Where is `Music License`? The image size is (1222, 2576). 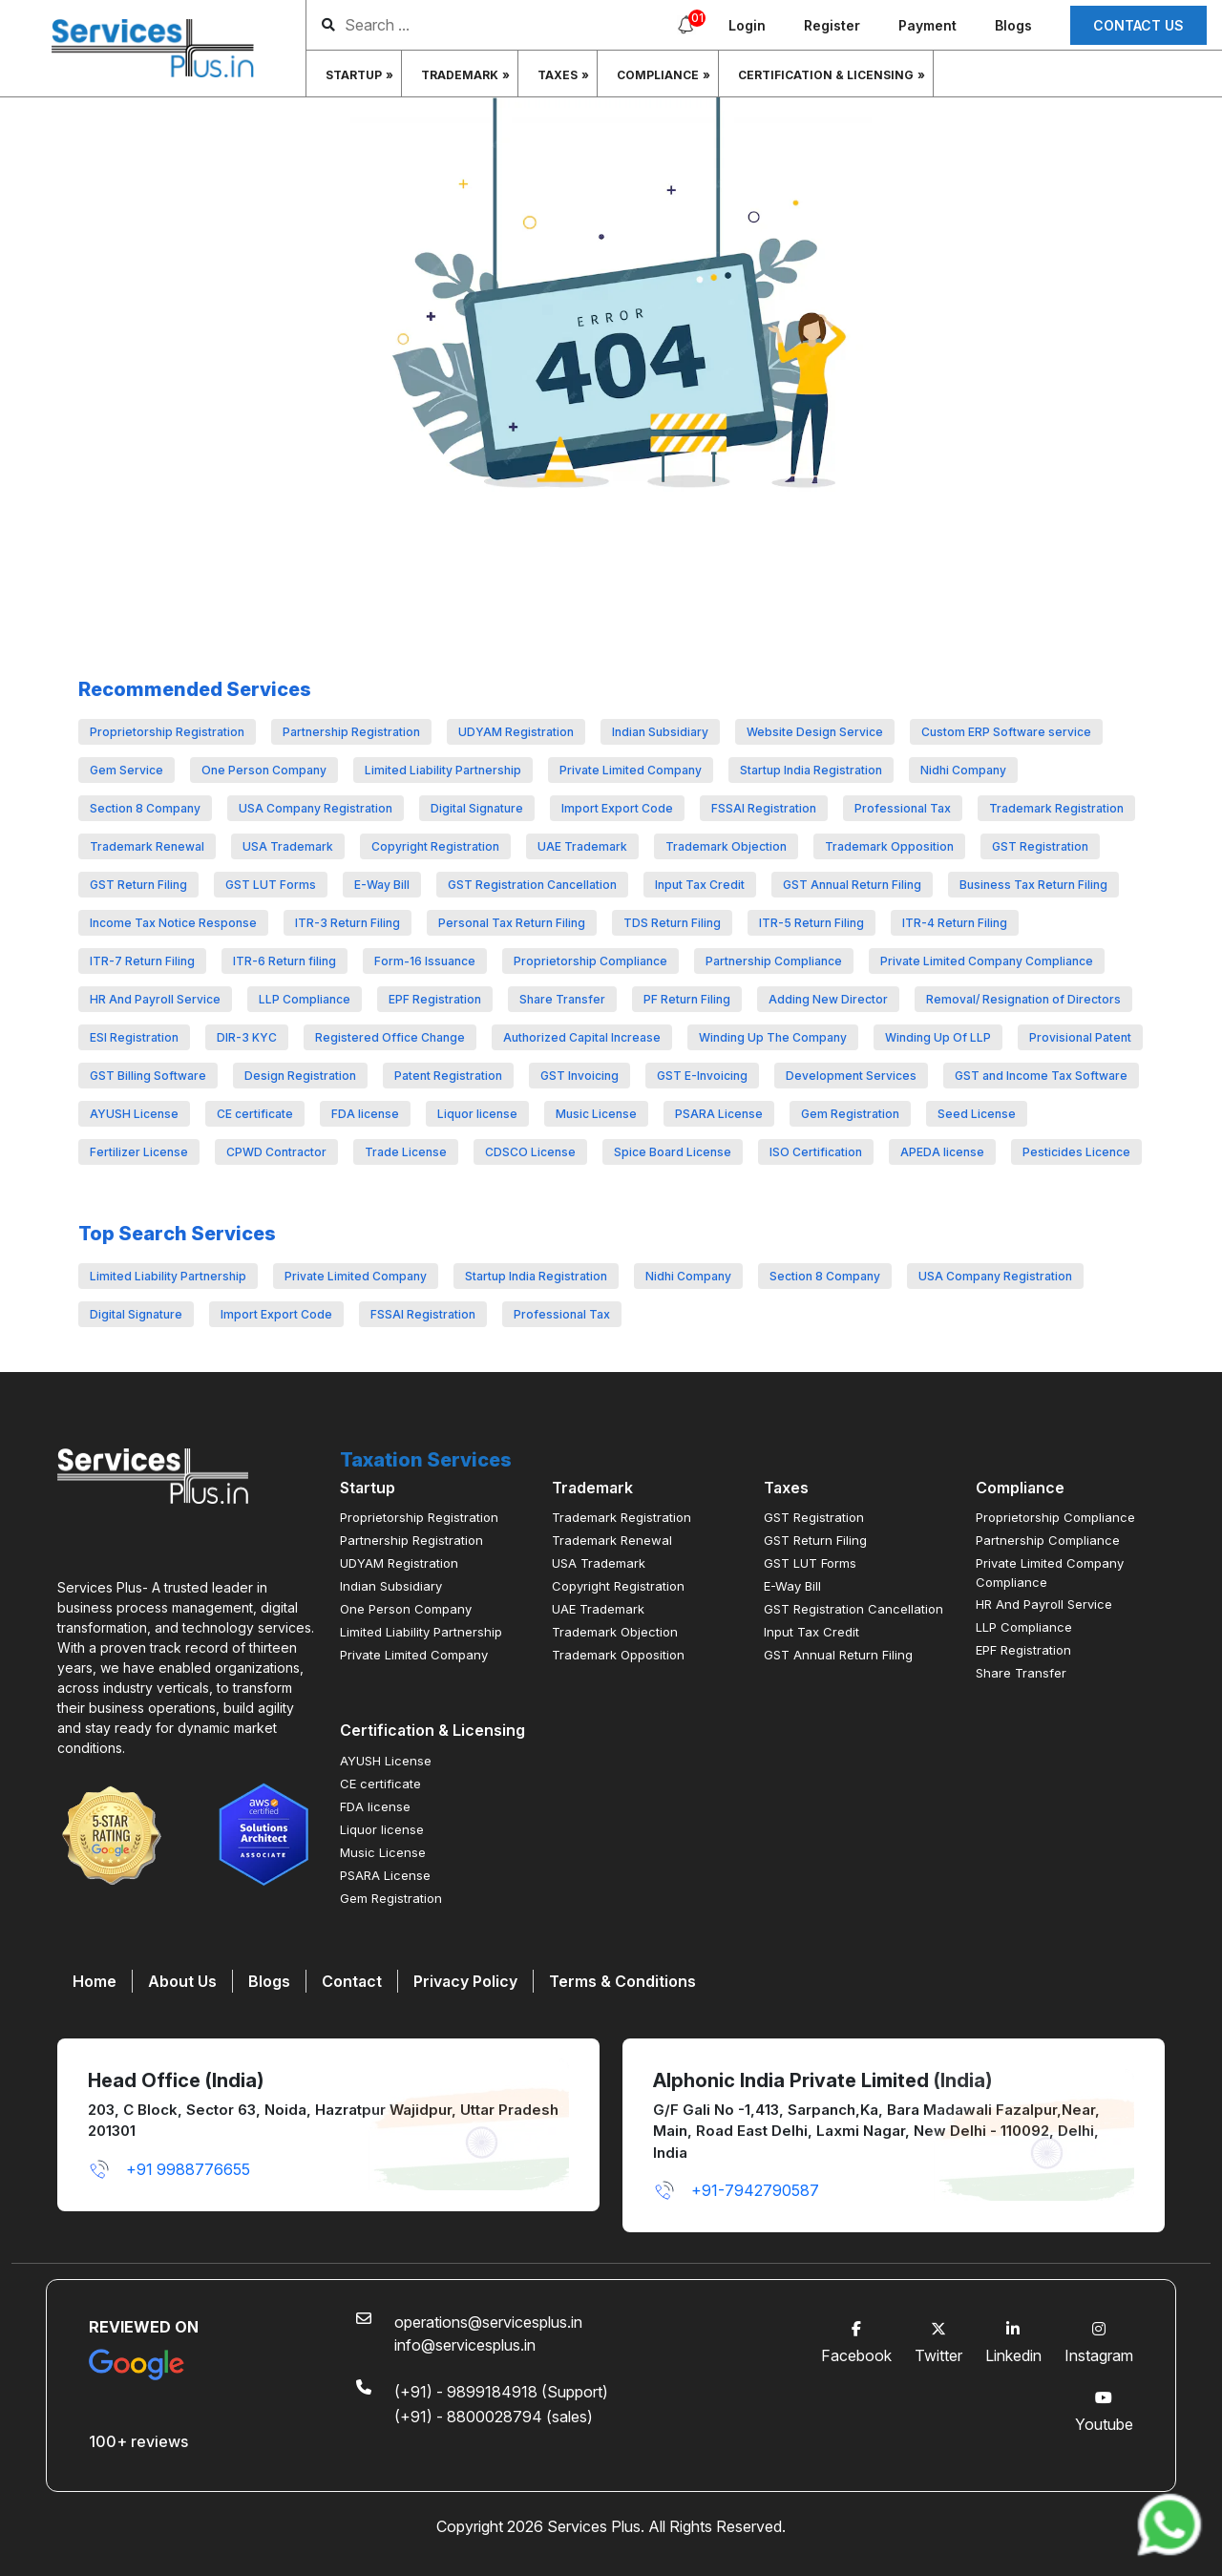
Music License is located at coordinates (596, 1114).